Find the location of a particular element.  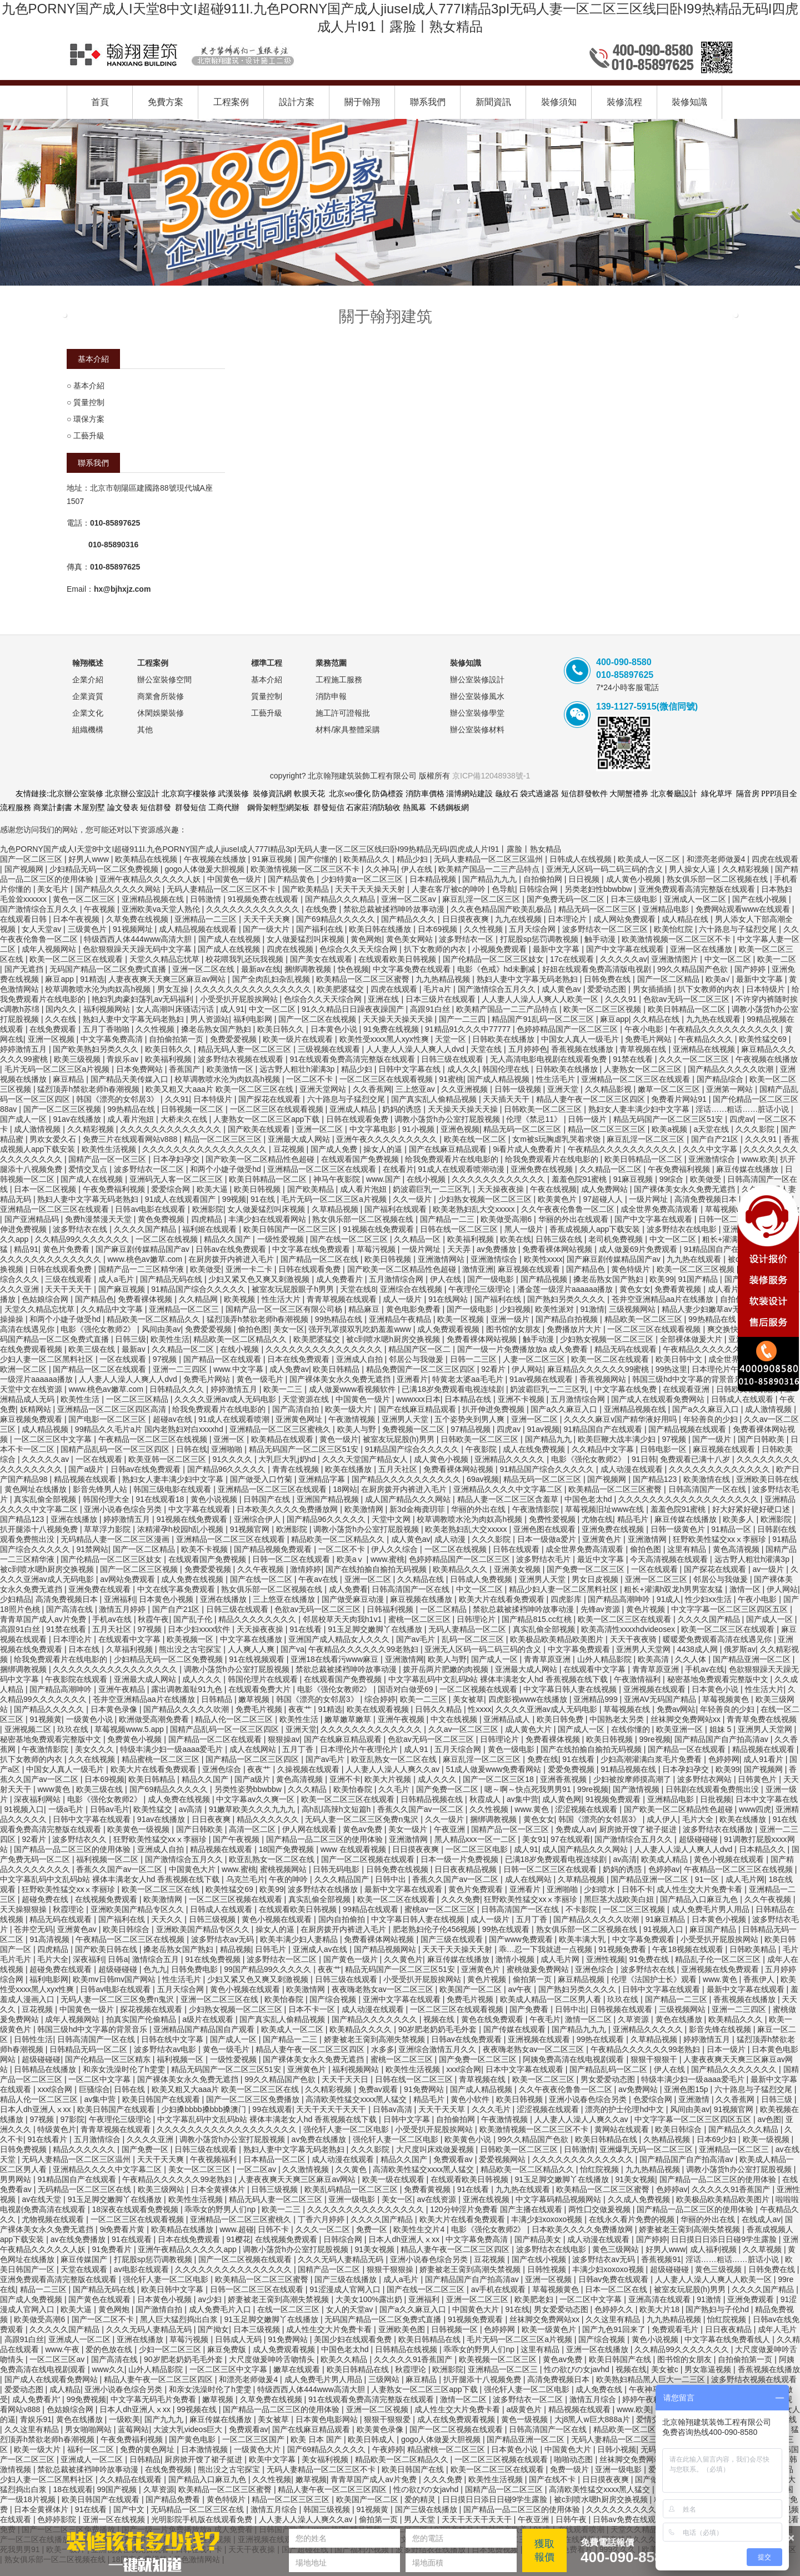

乖乖女的野男人们np is located at coordinates (220, 2209).